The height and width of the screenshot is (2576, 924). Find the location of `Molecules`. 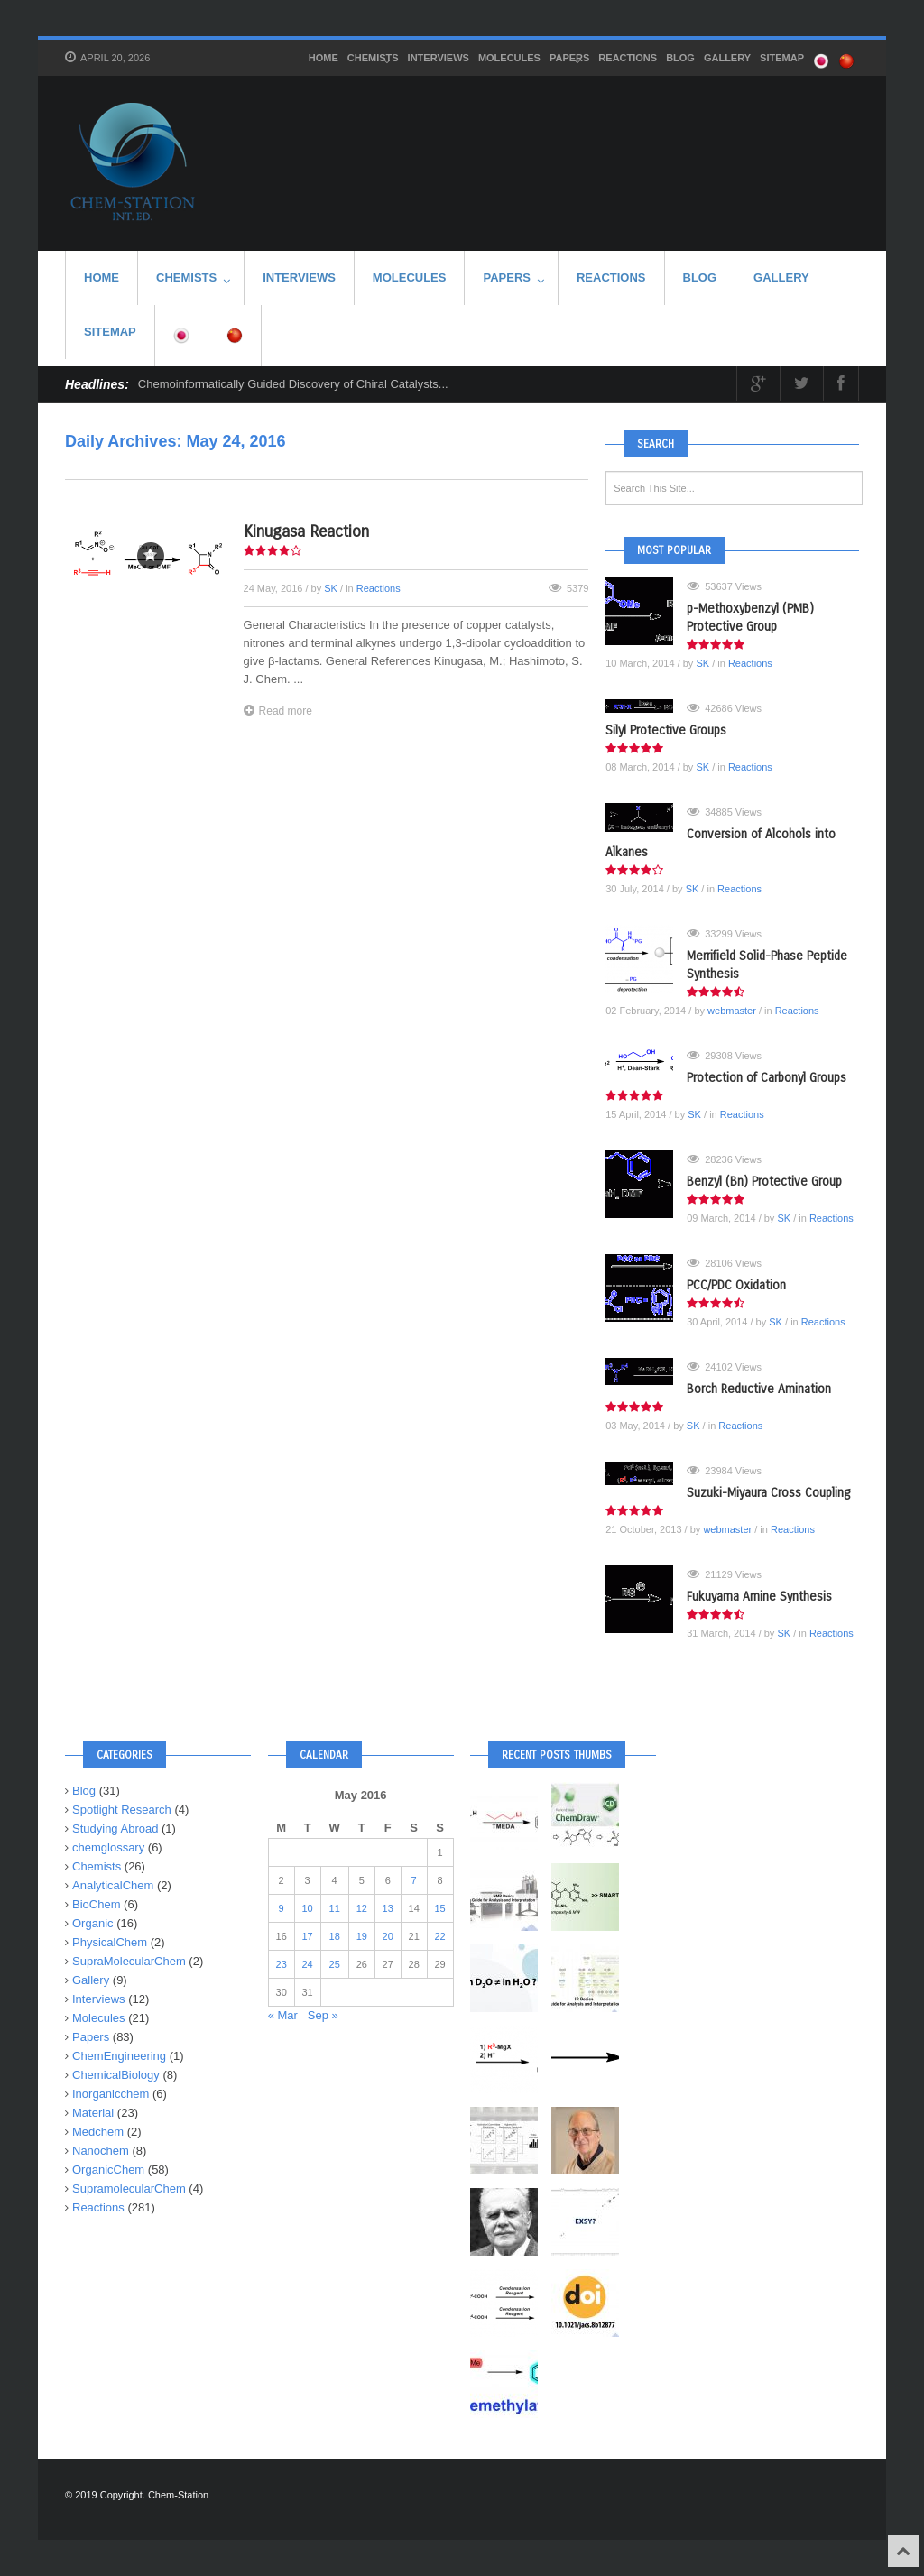

Molecules is located at coordinates (509, 57).